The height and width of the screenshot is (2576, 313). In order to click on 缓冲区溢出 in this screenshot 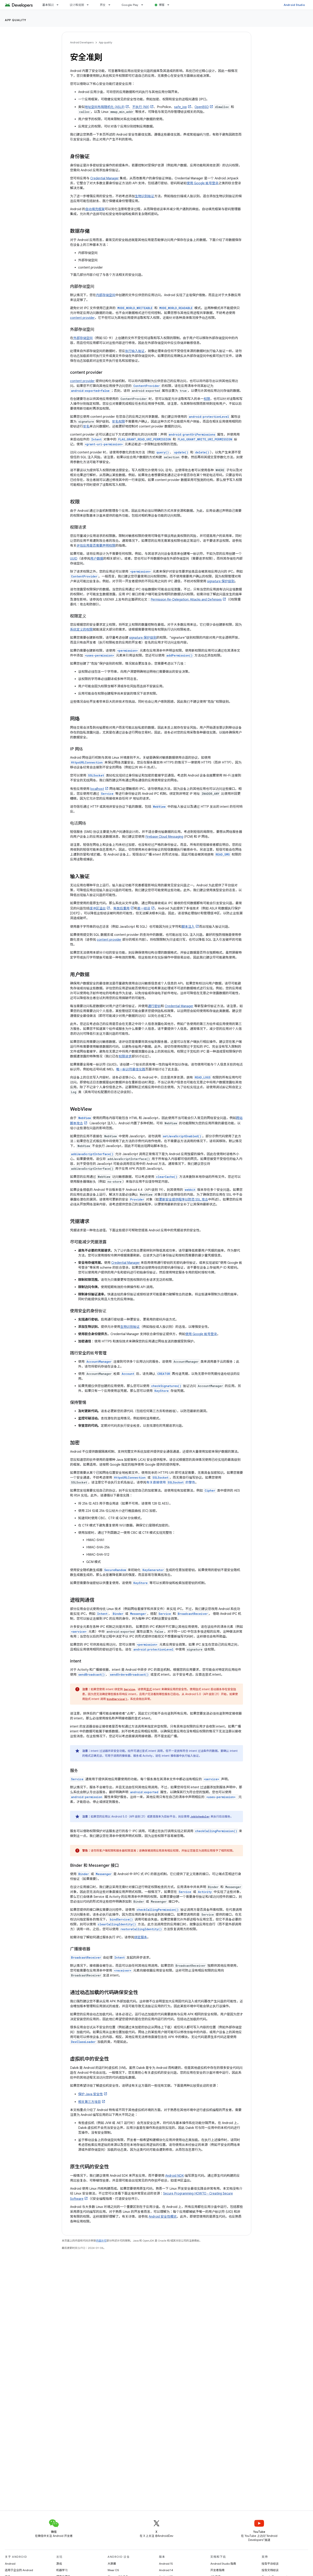, I will do `click(97, 908)`.